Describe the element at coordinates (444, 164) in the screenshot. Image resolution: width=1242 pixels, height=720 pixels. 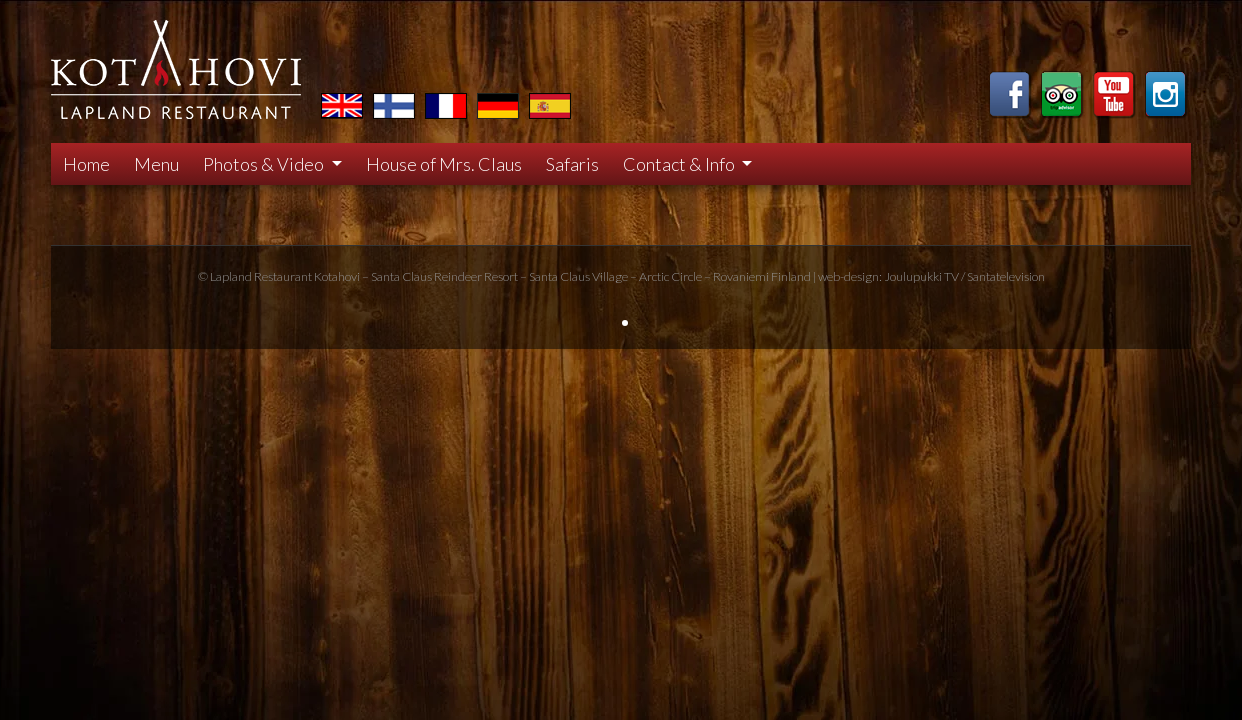
I see `House of Mrs. Claus` at that location.